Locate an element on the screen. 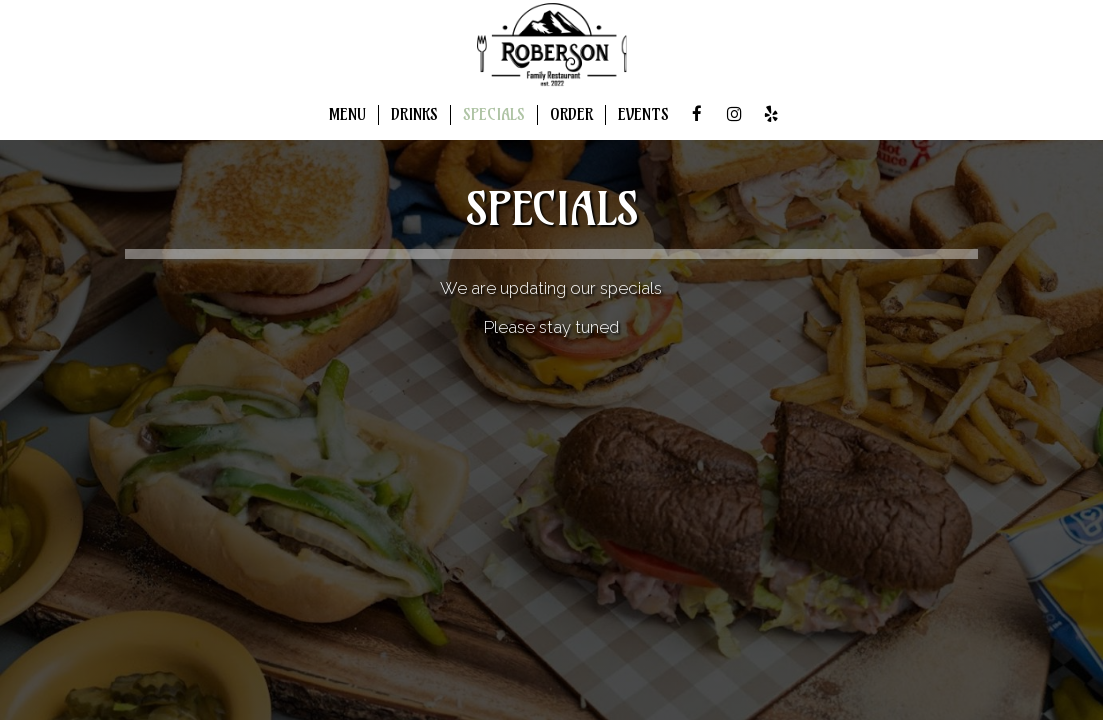  SPECIALS is located at coordinates (494, 114).